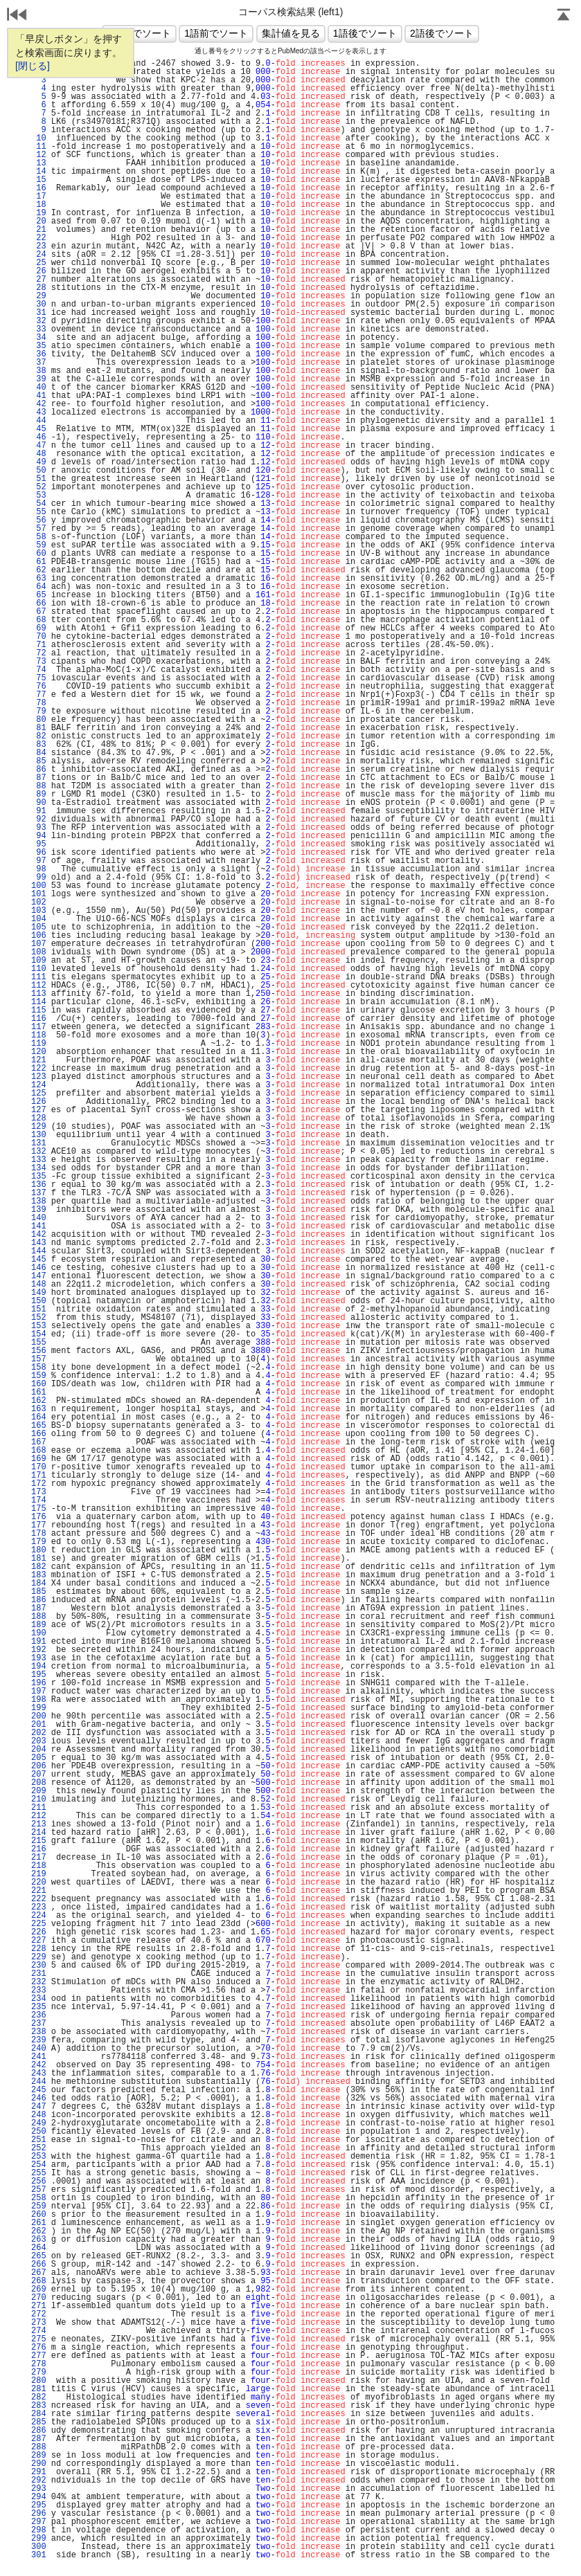 The image size is (581, 2576). What do you see at coordinates (38, 1716) in the screenshot?
I see `200` at bounding box center [38, 1716].